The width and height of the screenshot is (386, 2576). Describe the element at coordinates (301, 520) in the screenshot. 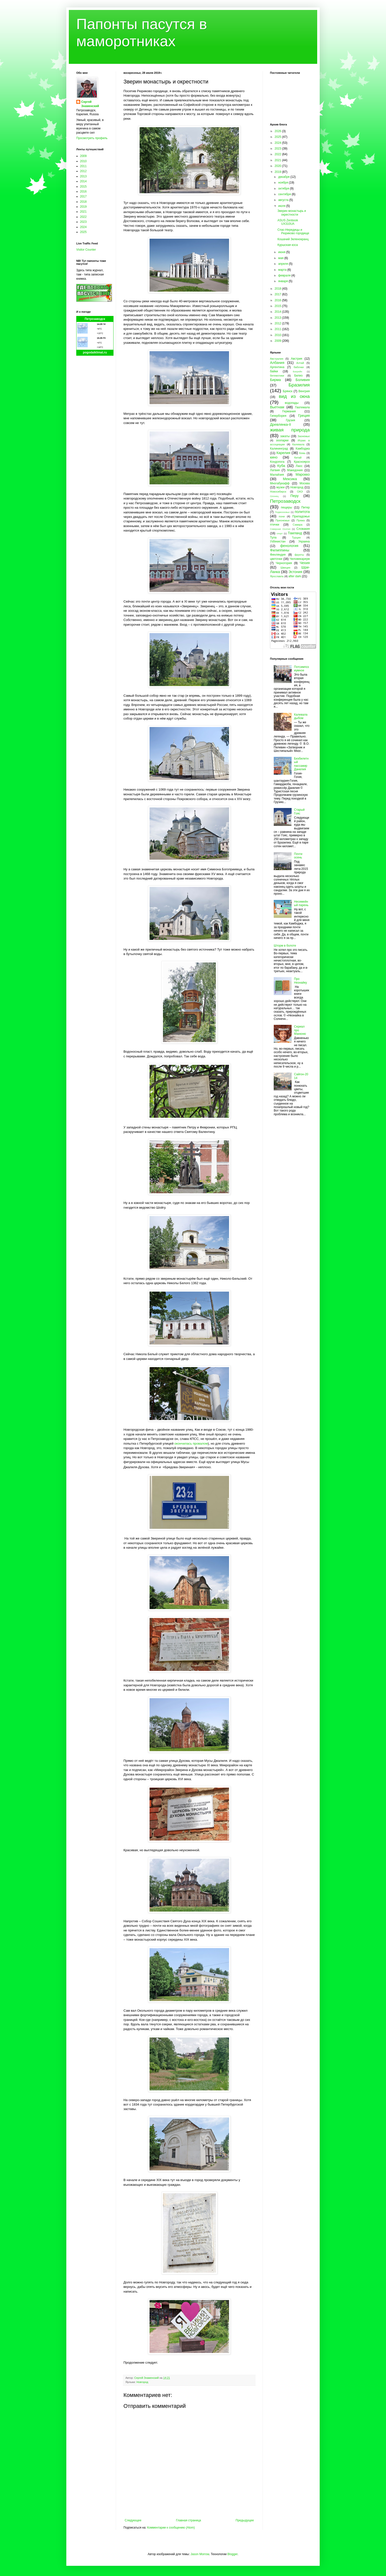

I see `Пряжа` at that location.